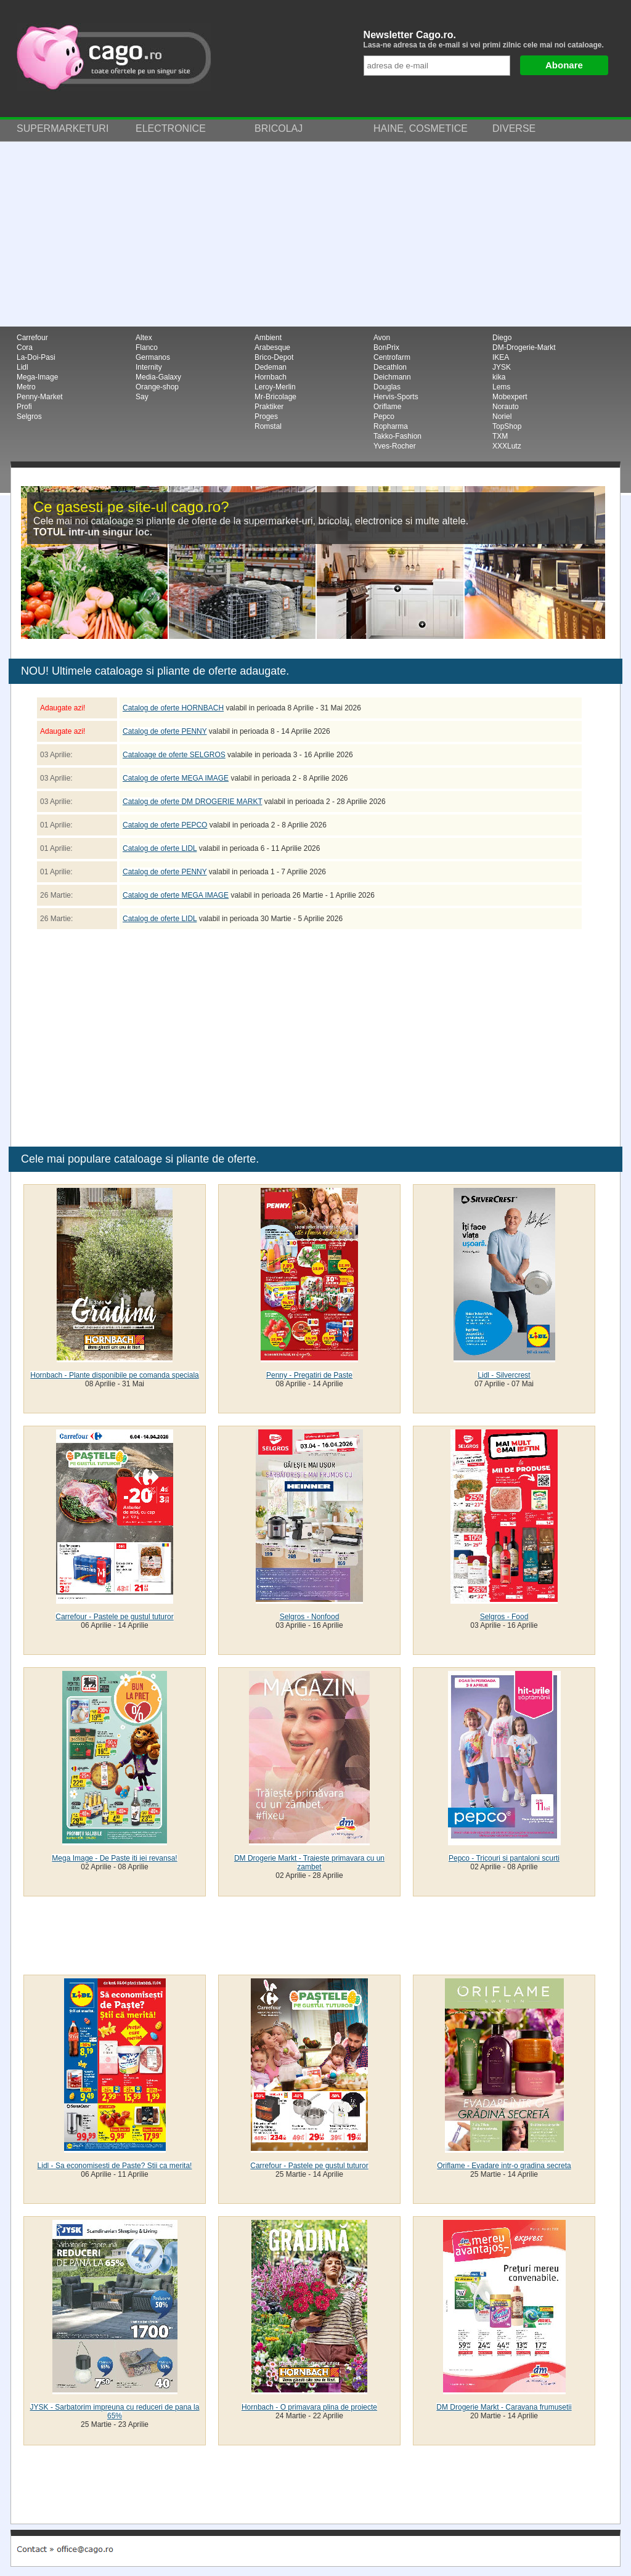 The height and width of the screenshot is (2576, 631). What do you see at coordinates (268, 426) in the screenshot?
I see `Romstal` at bounding box center [268, 426].